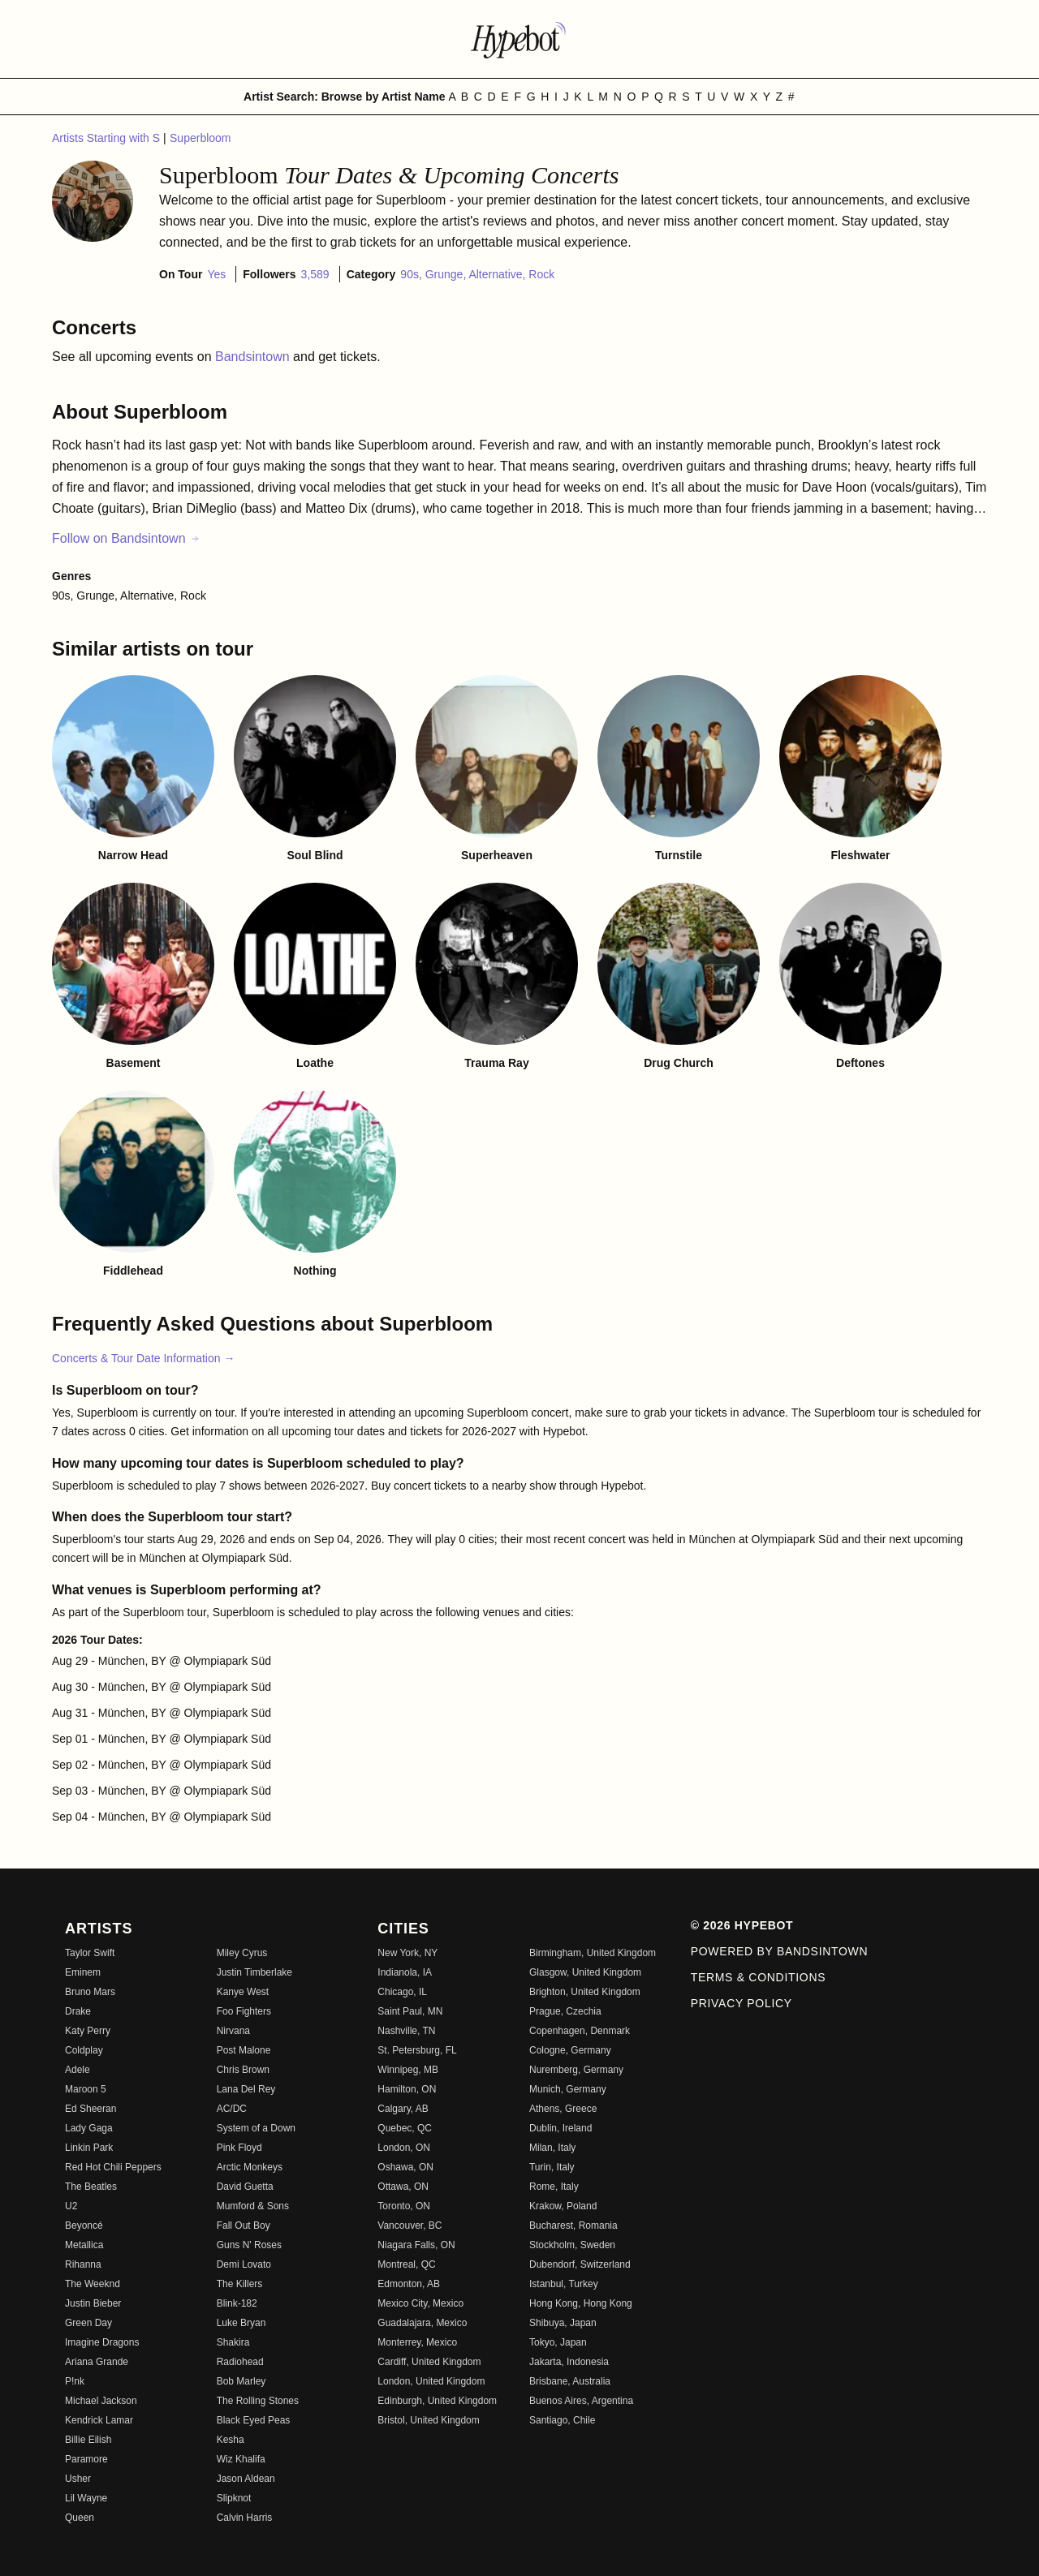  What do you see at coordinates (234, 2498) in the screenshot?
I see `Slipknot` at bounding box center [234, 2498].